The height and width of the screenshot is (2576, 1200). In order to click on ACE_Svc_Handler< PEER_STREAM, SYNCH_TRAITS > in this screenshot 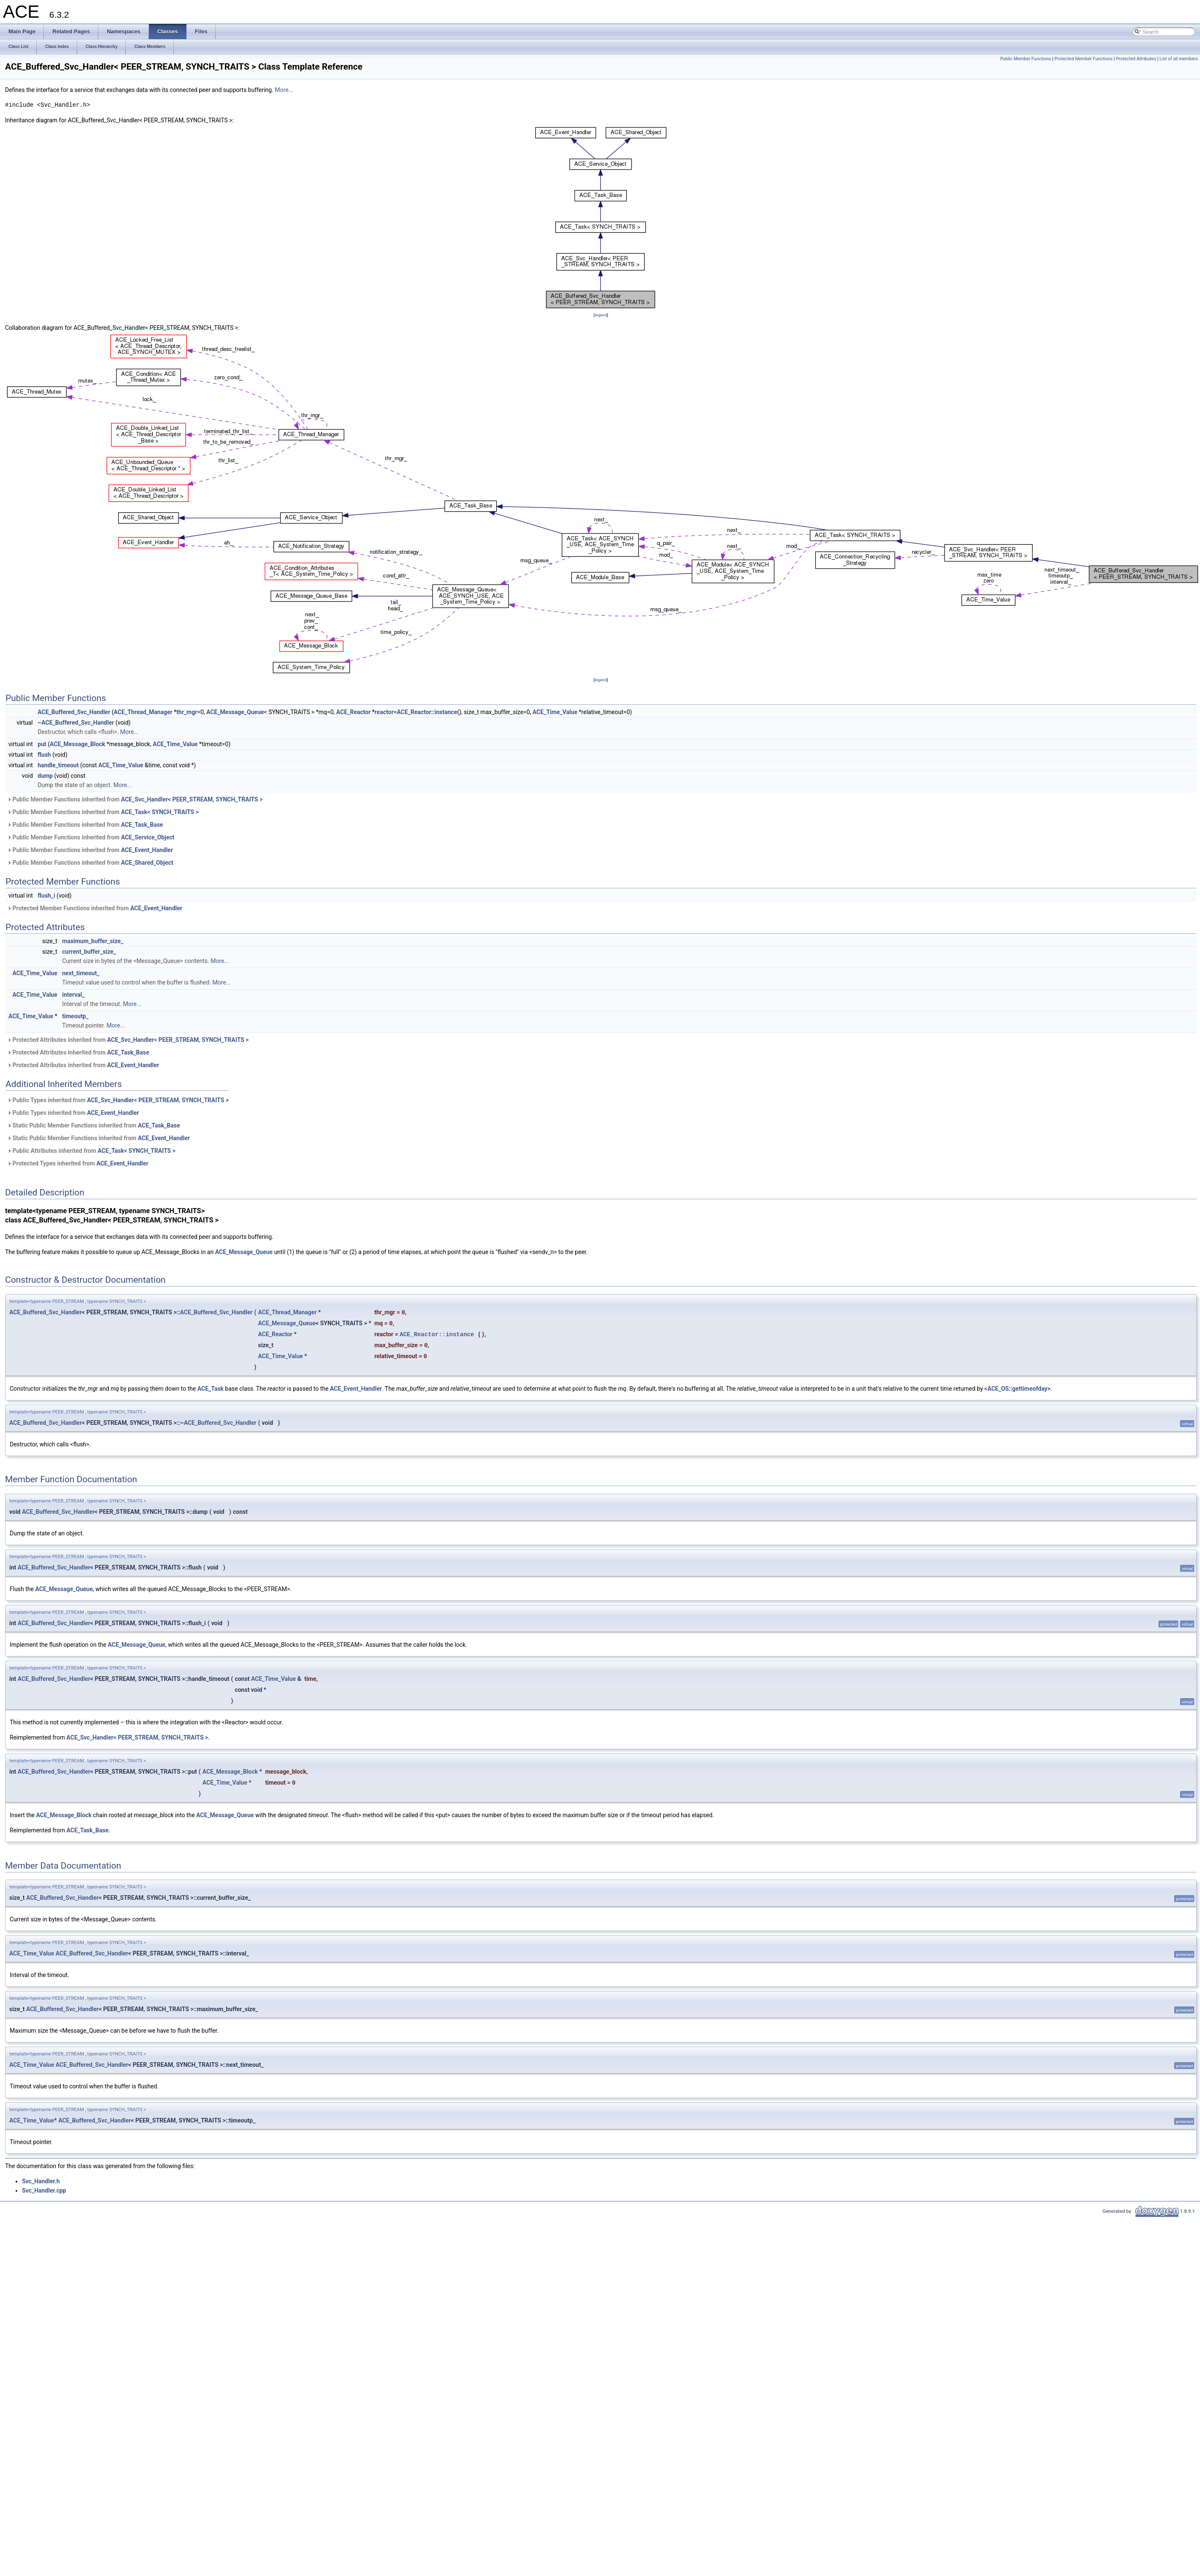, I will do `click(192, 799)`.